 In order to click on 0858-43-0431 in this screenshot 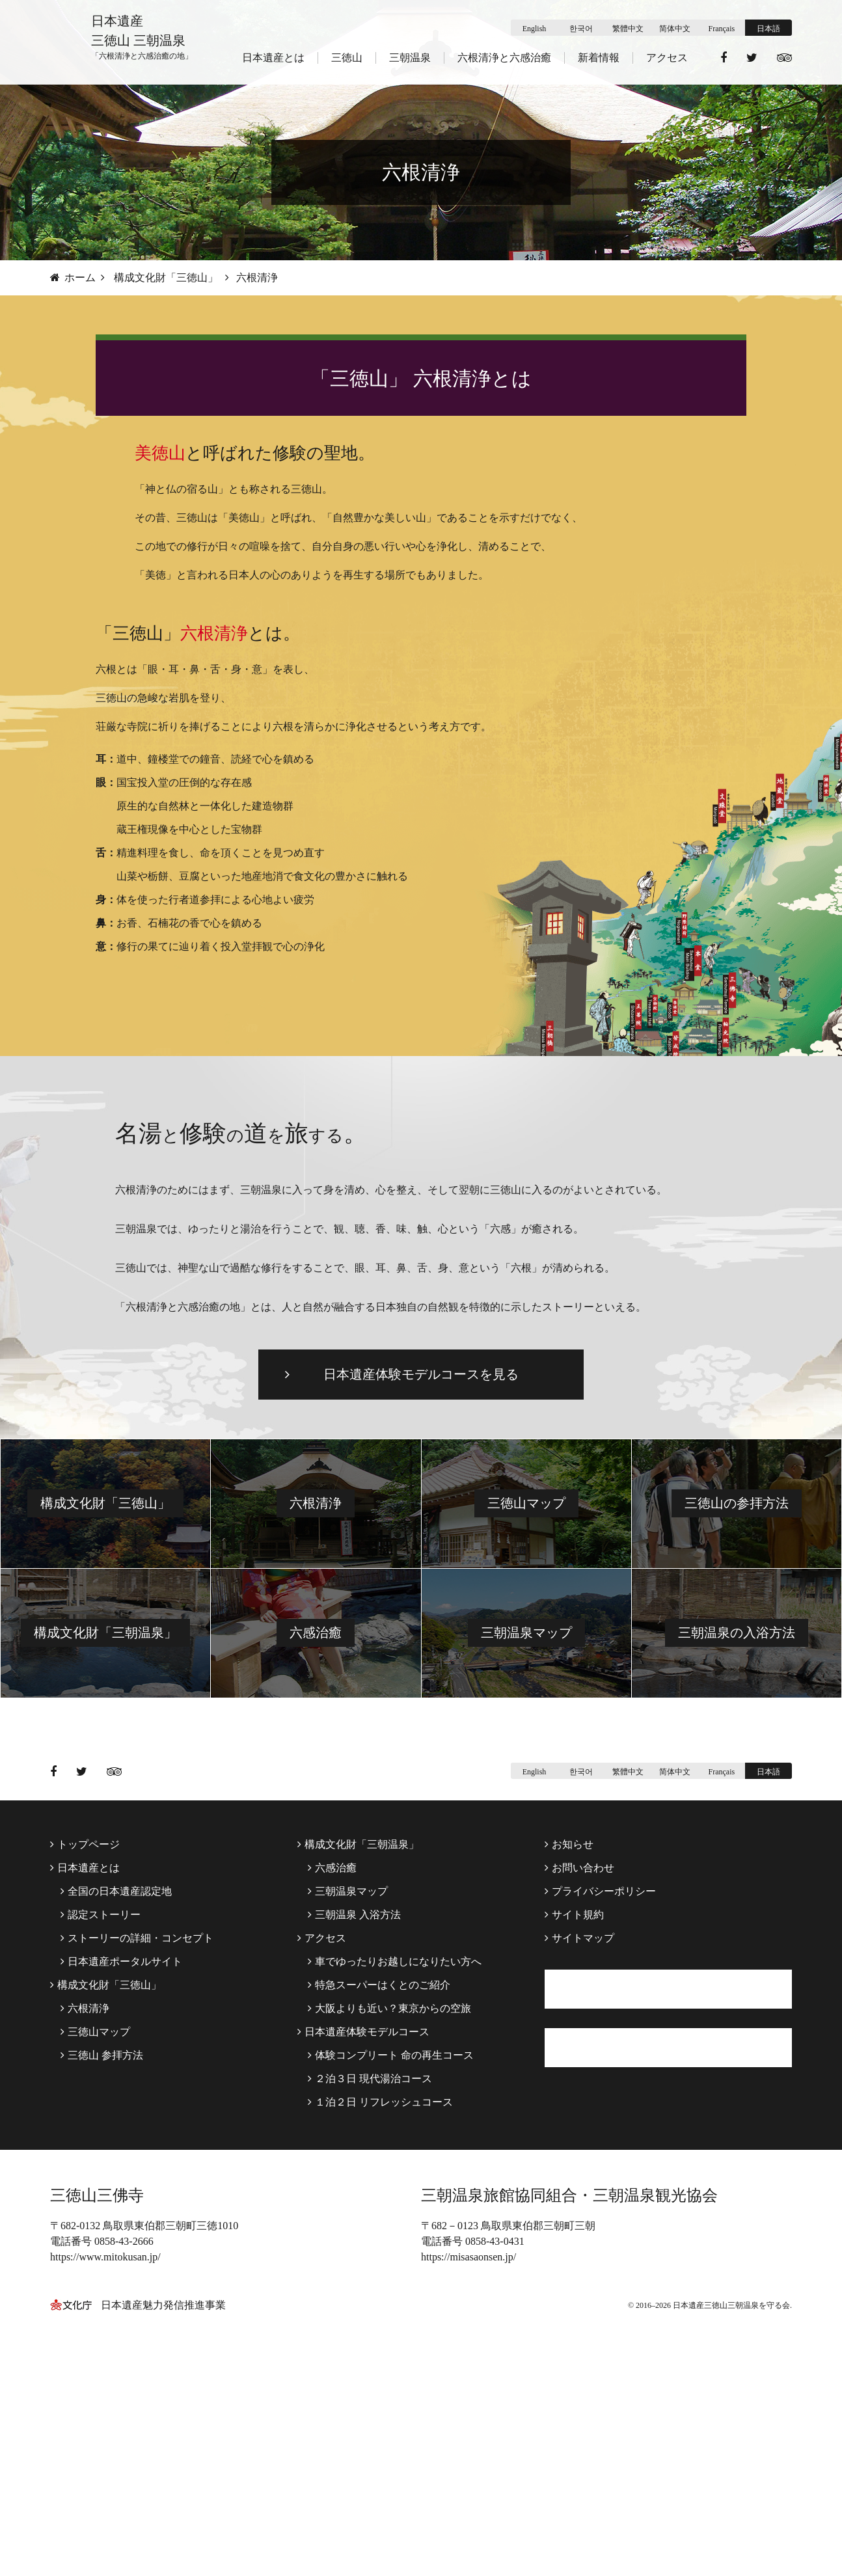, I will do `click(494, 2482)`.